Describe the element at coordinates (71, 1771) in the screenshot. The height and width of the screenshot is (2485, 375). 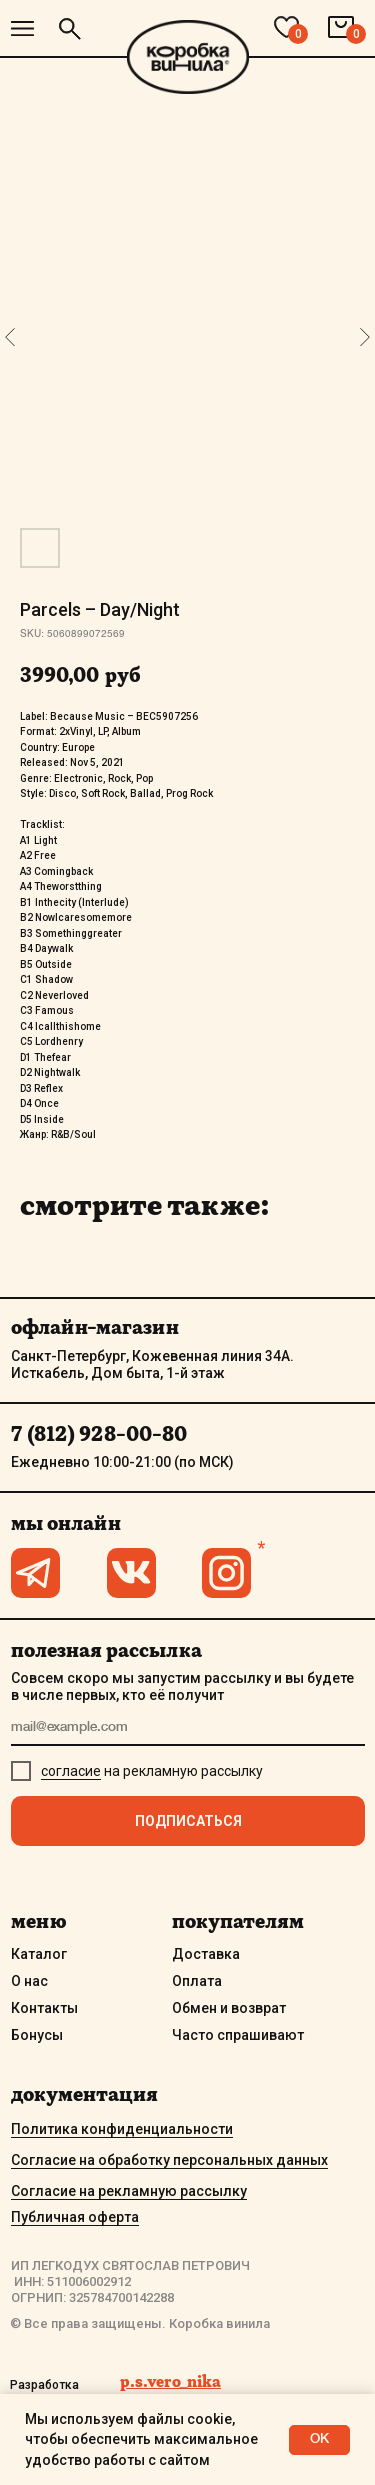
I see `согласие` at that location.